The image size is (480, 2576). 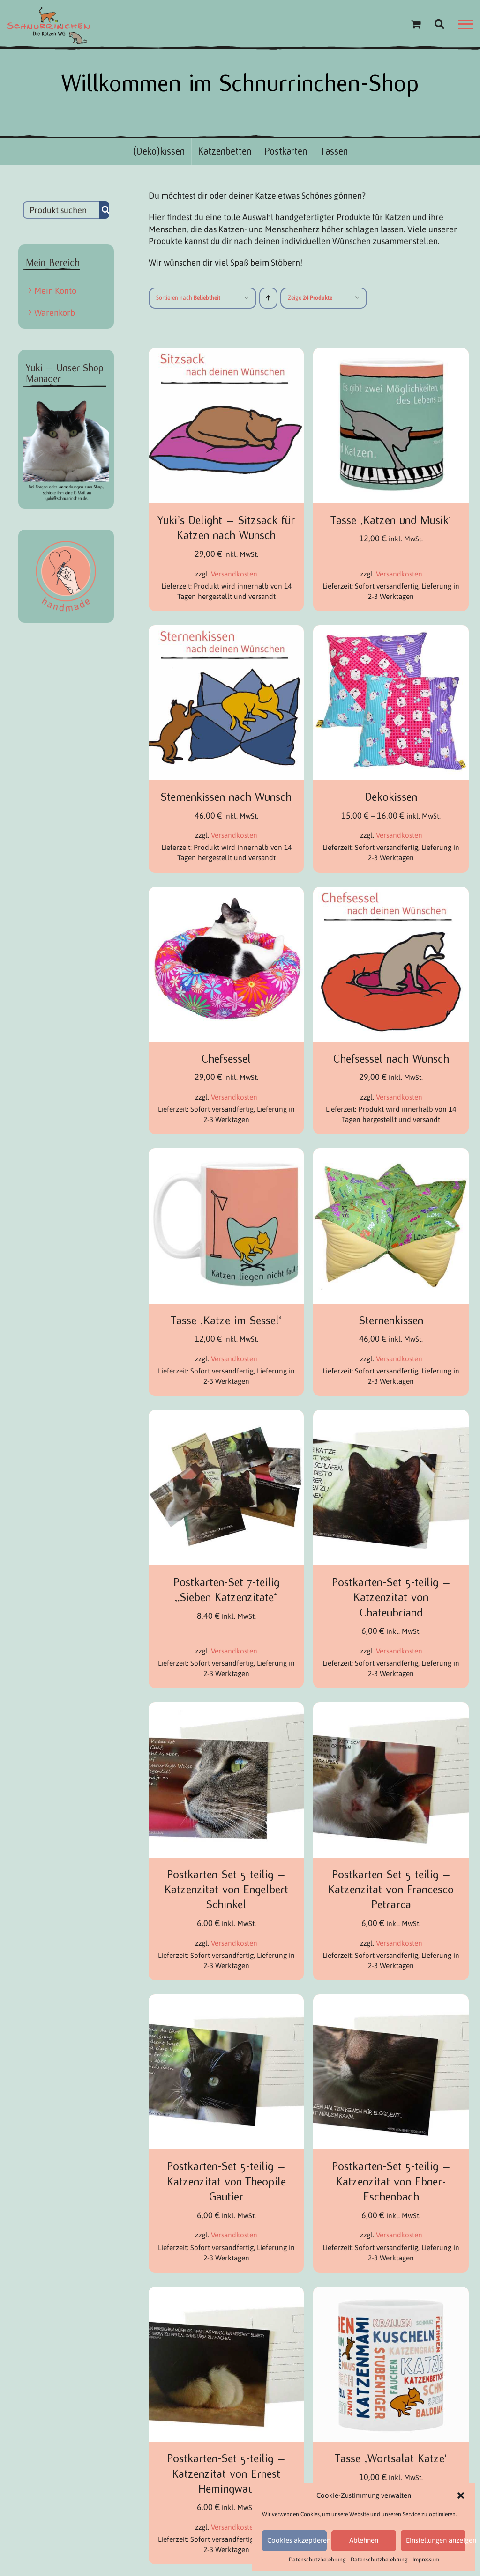 What do you see at coordinates (61, 210) in the screenshot?
I see `[Produkt suchen...]` at bounding box center [61, 210].